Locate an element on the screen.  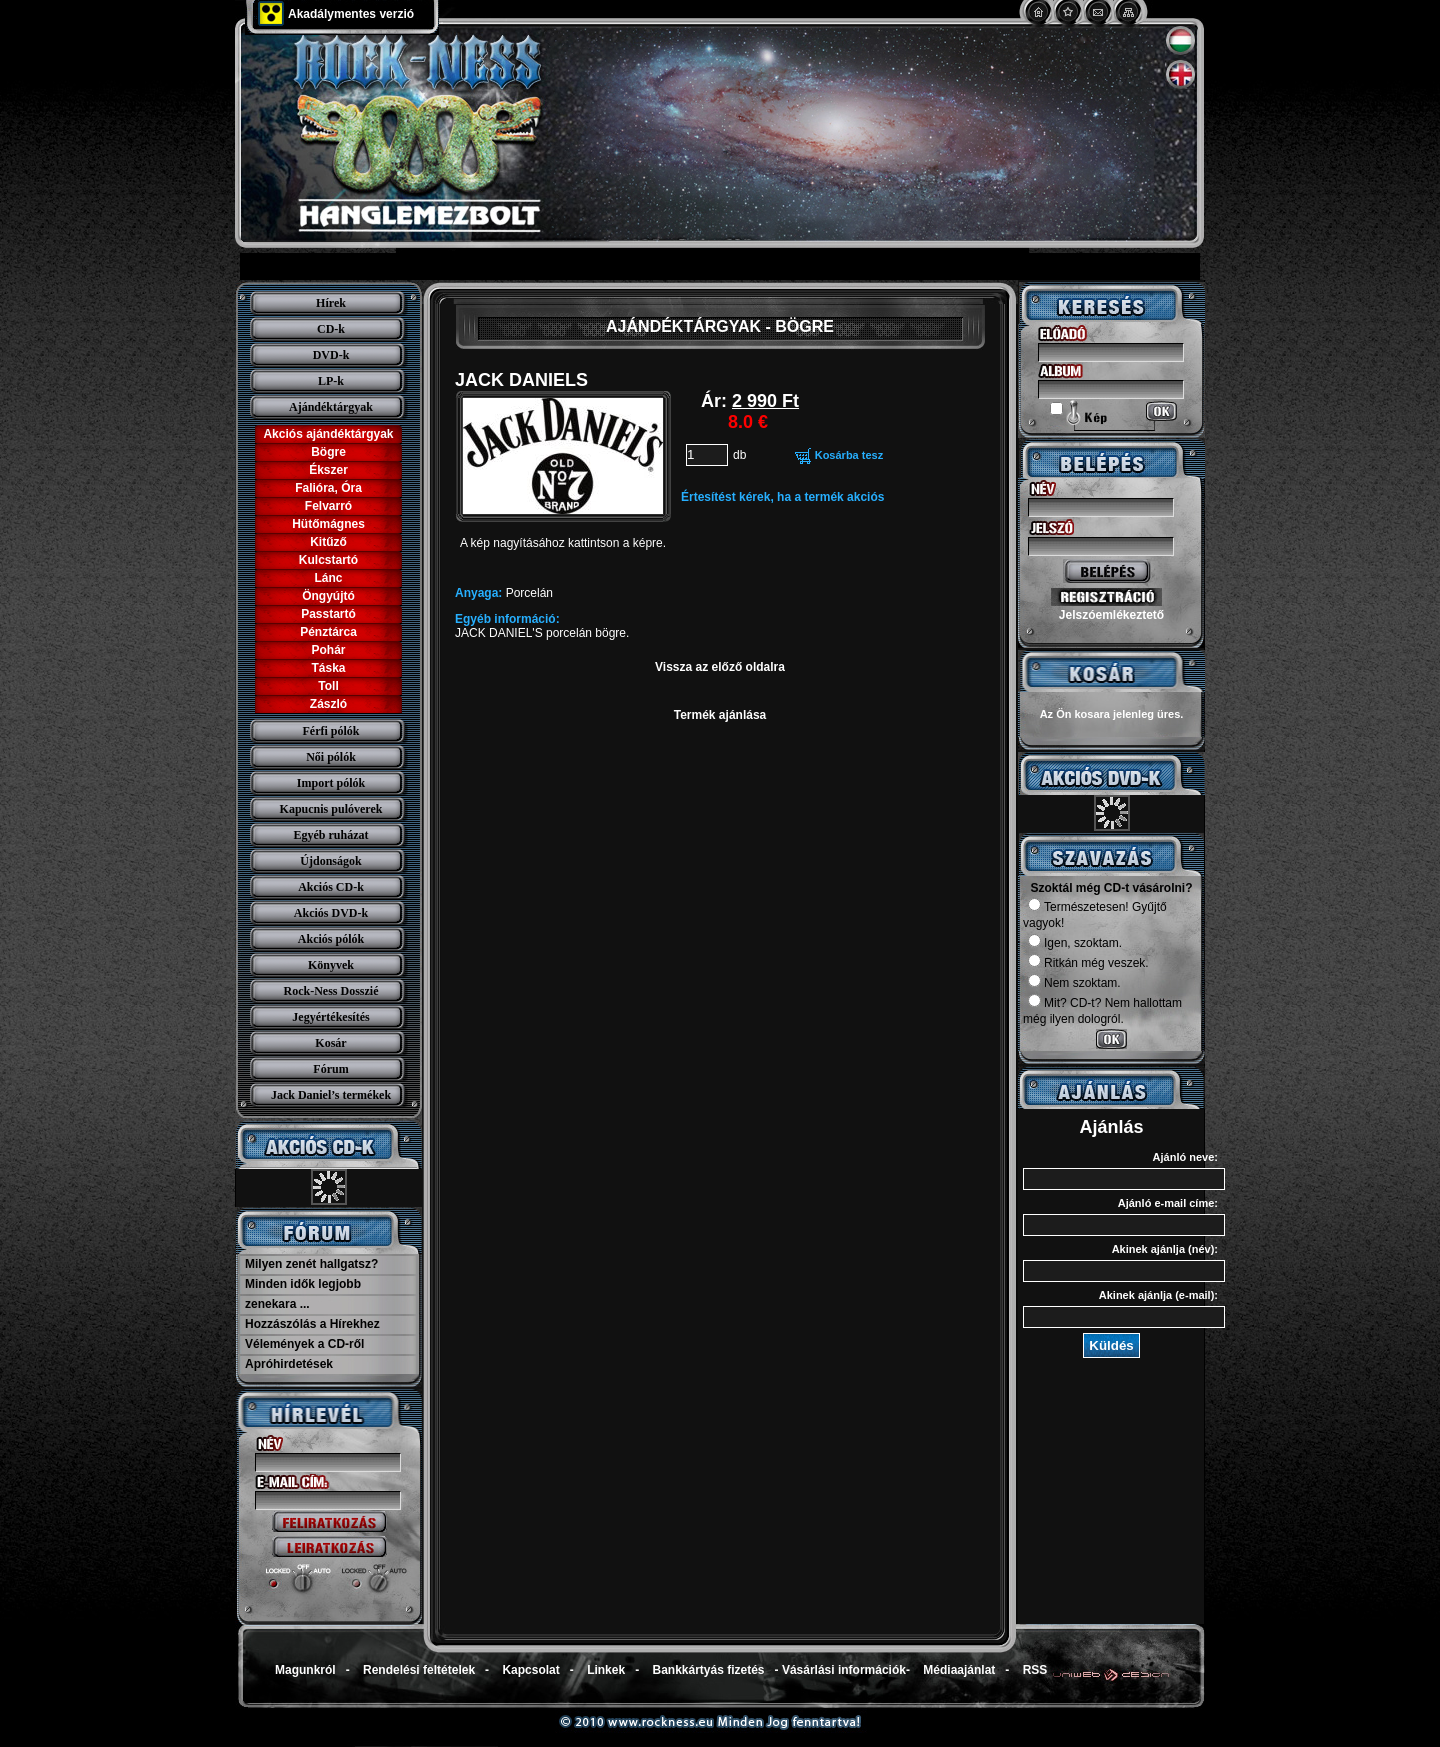
Médiaajánlat is located at coordinates (959, 1670).